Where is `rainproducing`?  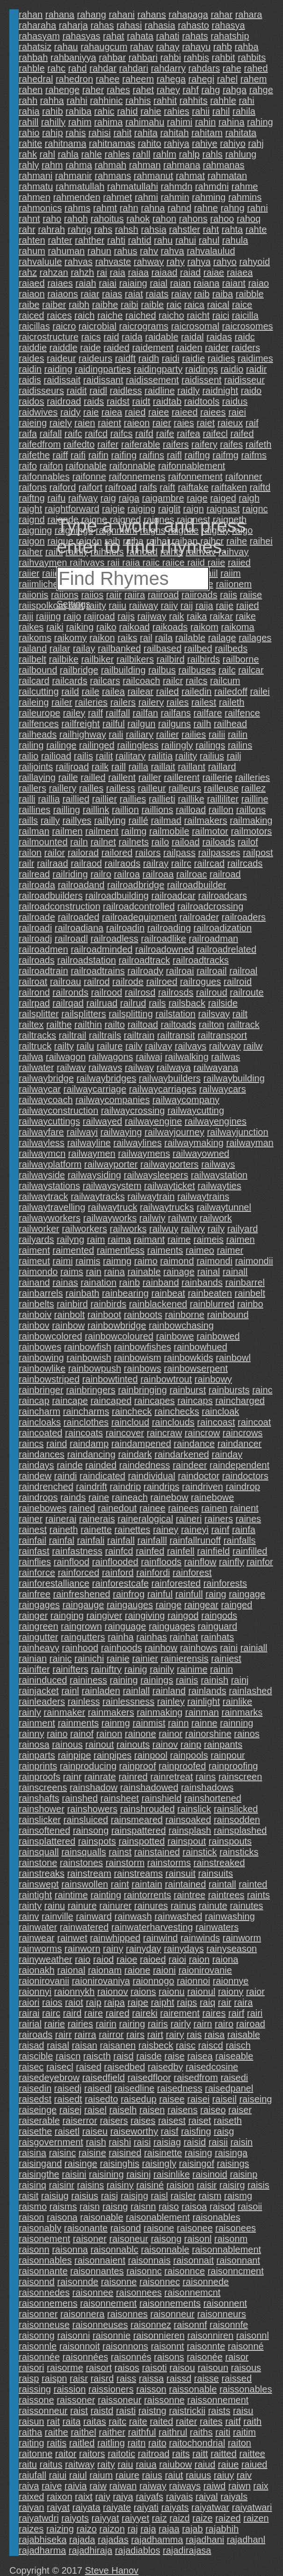
rainproducing is located at coordinates (88, 1766).